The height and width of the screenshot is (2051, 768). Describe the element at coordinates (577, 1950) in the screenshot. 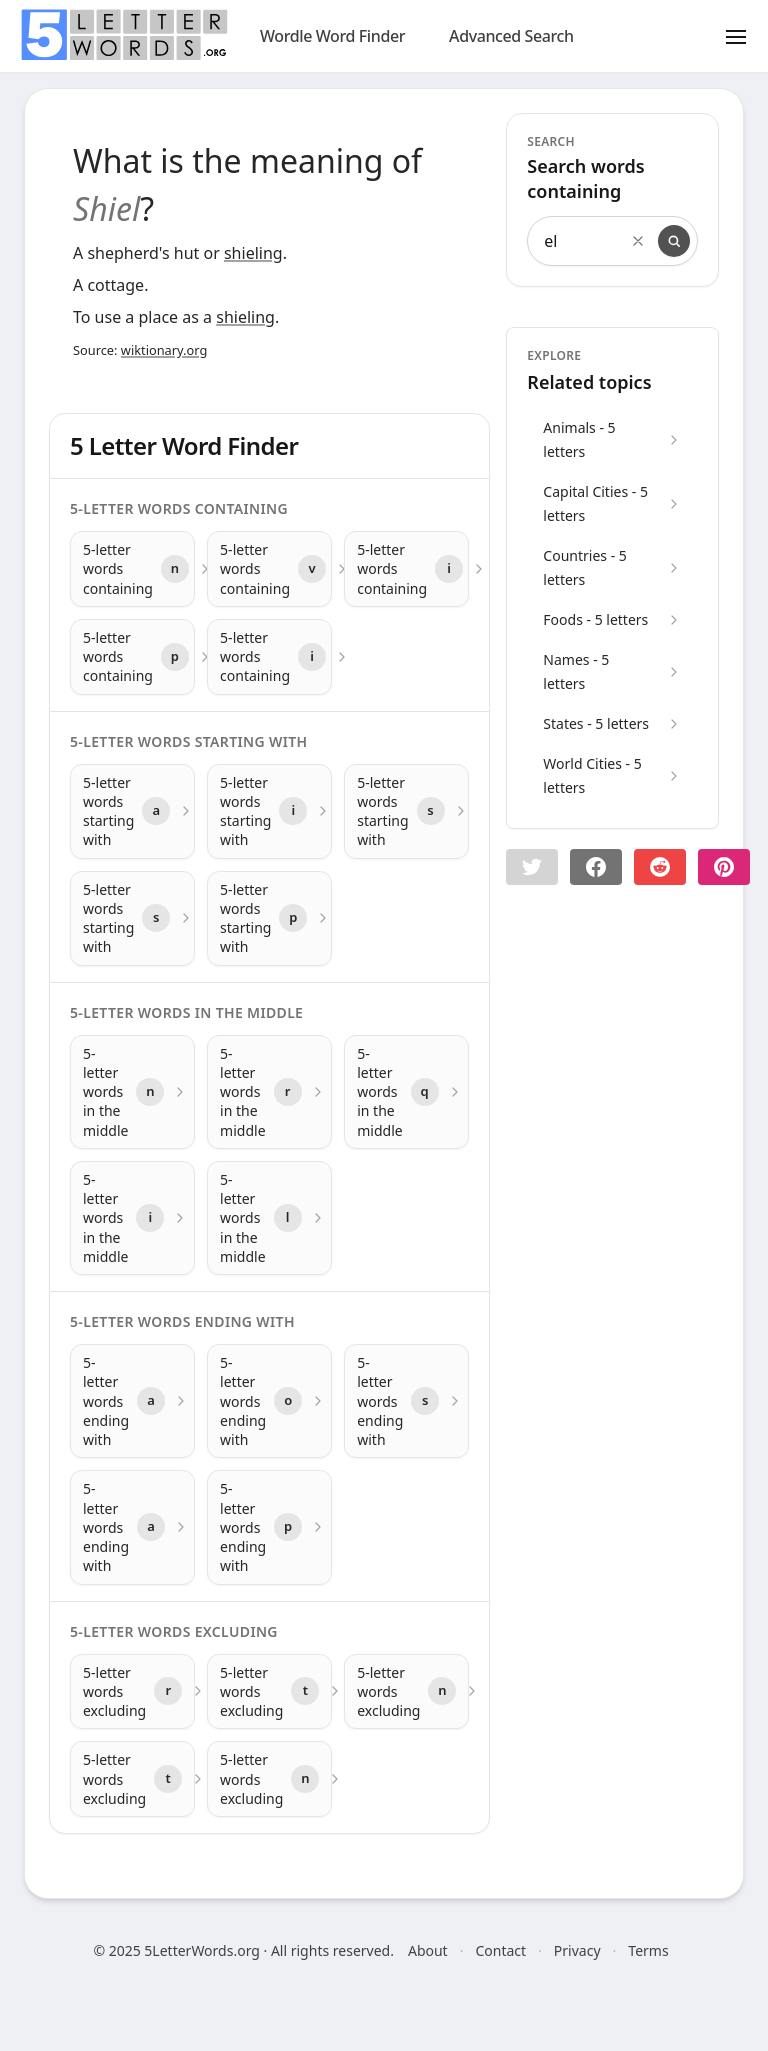

I see `Privacy` at that location.